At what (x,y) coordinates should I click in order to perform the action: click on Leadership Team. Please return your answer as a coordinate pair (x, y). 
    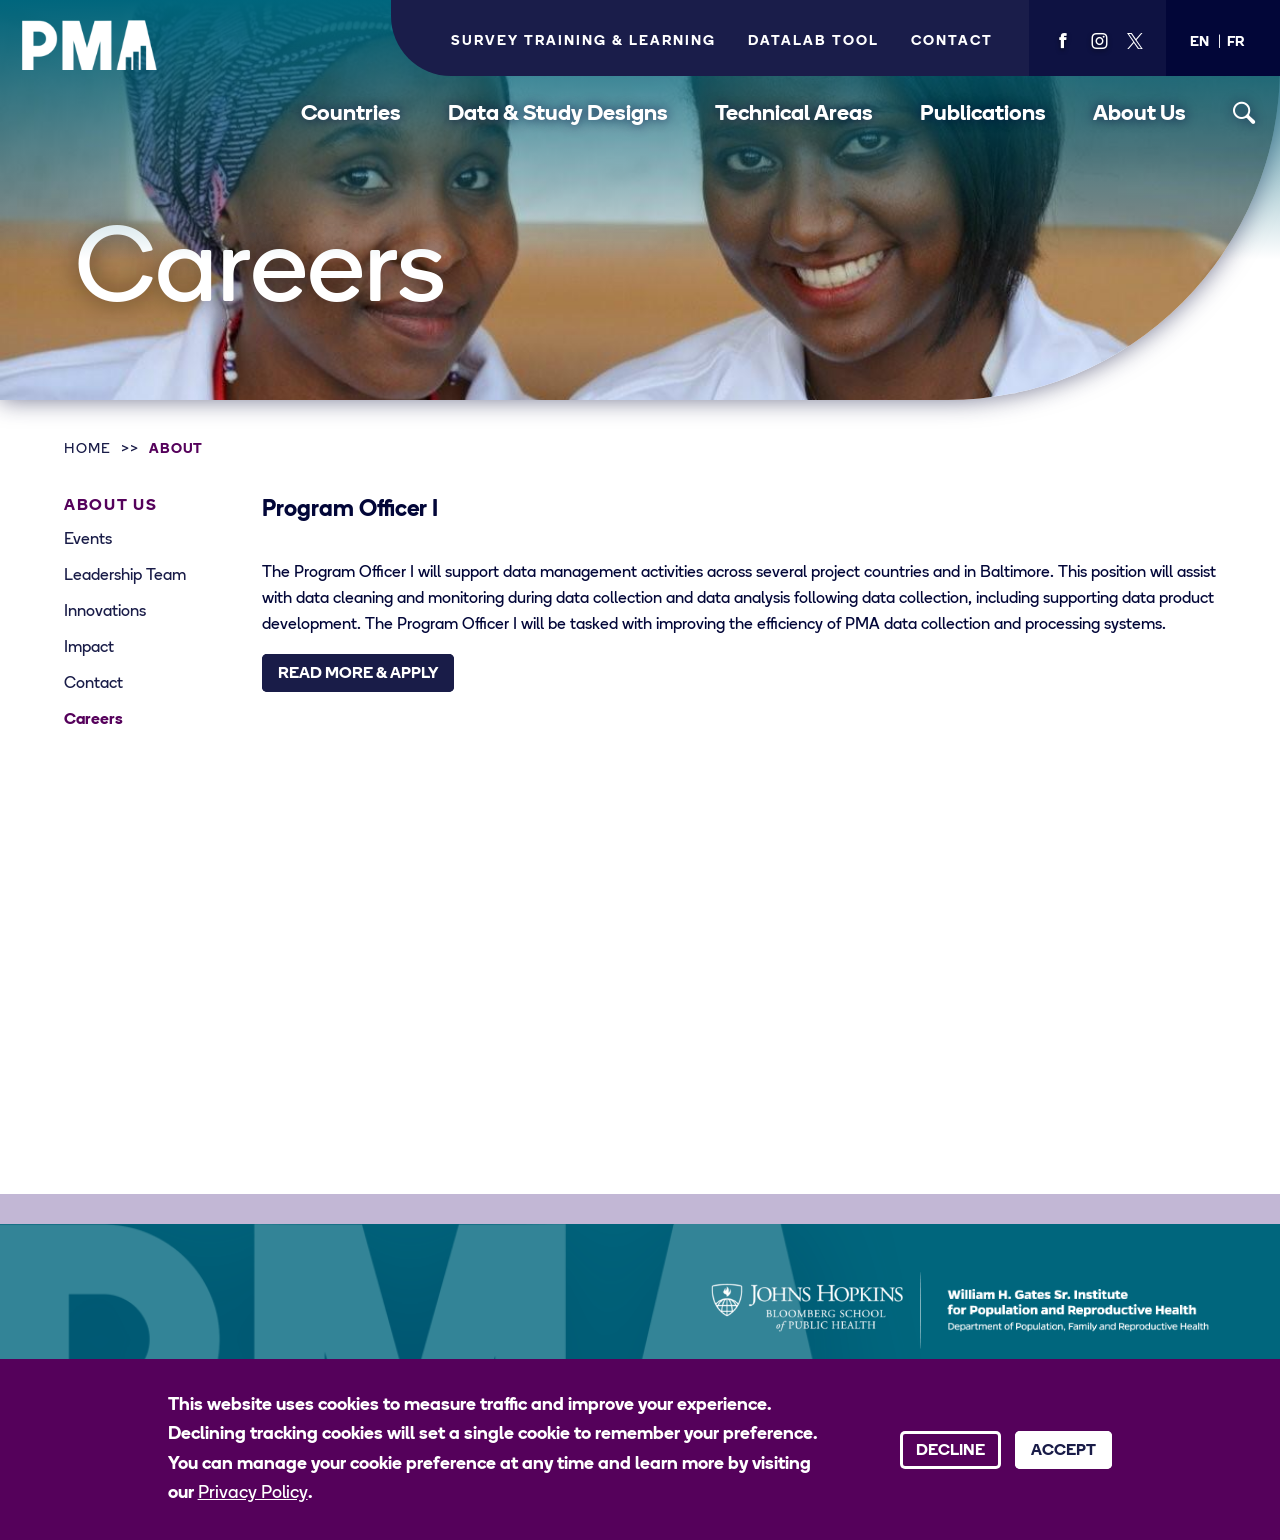
    Looking at the image, I should click on (125, 576).